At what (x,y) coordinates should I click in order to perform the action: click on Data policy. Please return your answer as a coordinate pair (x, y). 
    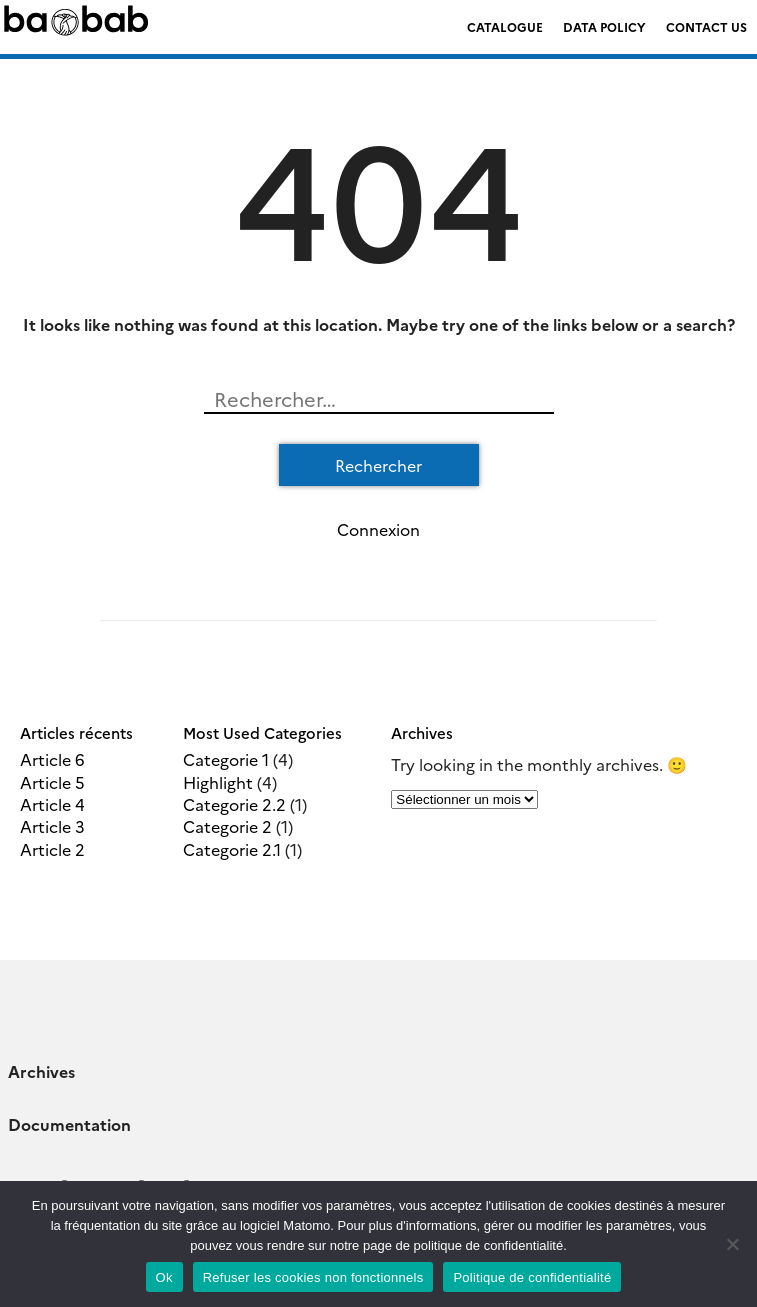
    Looking at the image, I should click on (604, 26).